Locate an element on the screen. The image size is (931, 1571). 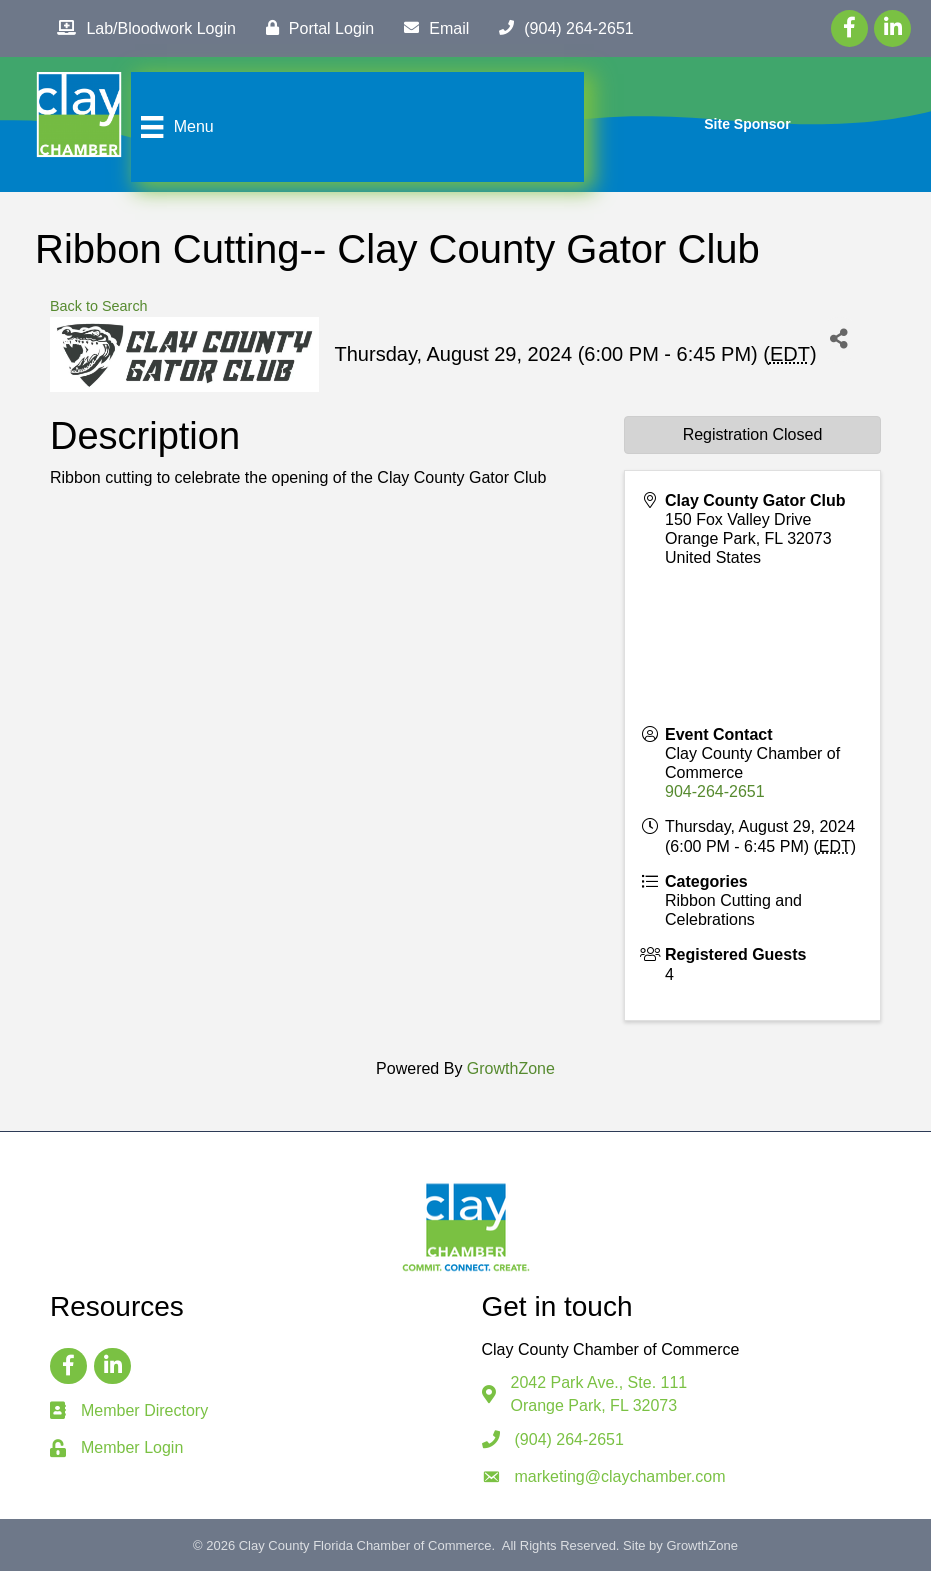
[Email] is located at coordinates (431, 28).